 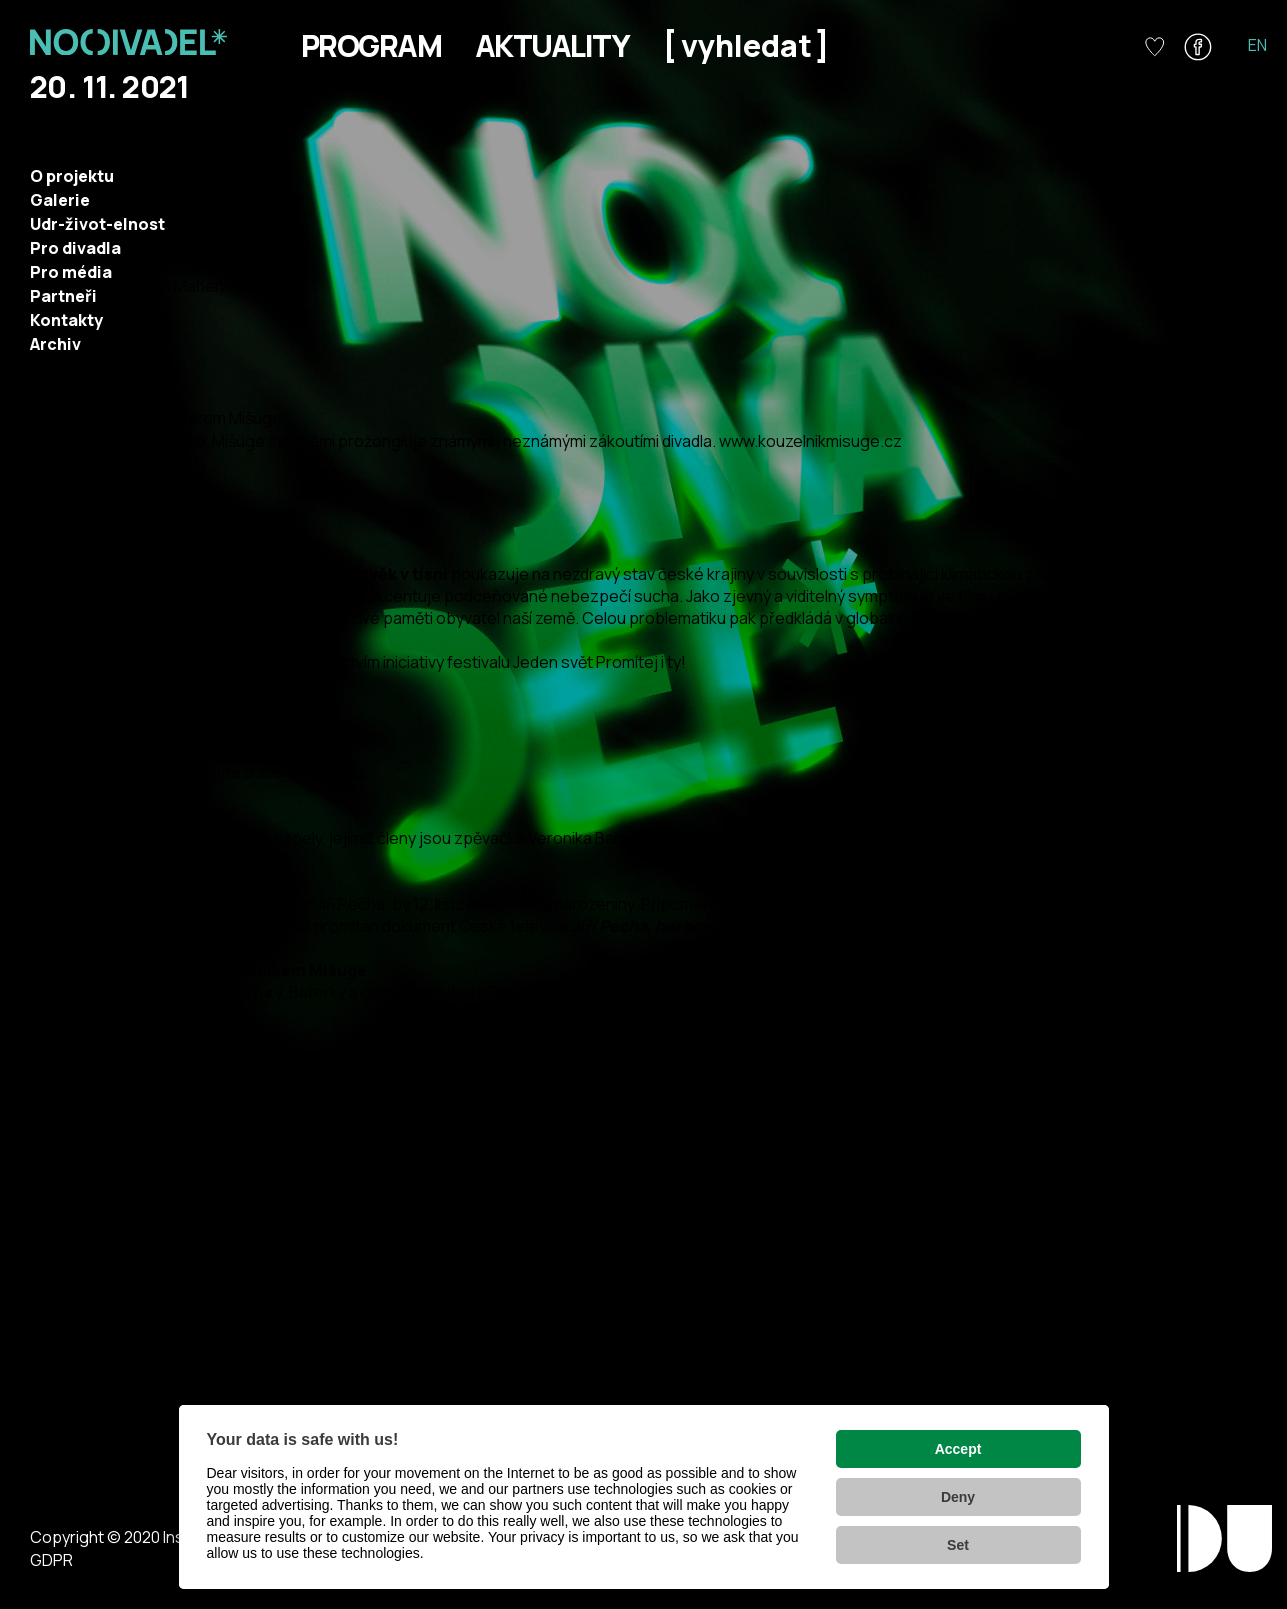 What do you see at coordinates (97, 224) in the screenshot?
I see `Udr-život-elnost` at bounding box center [97, 224].